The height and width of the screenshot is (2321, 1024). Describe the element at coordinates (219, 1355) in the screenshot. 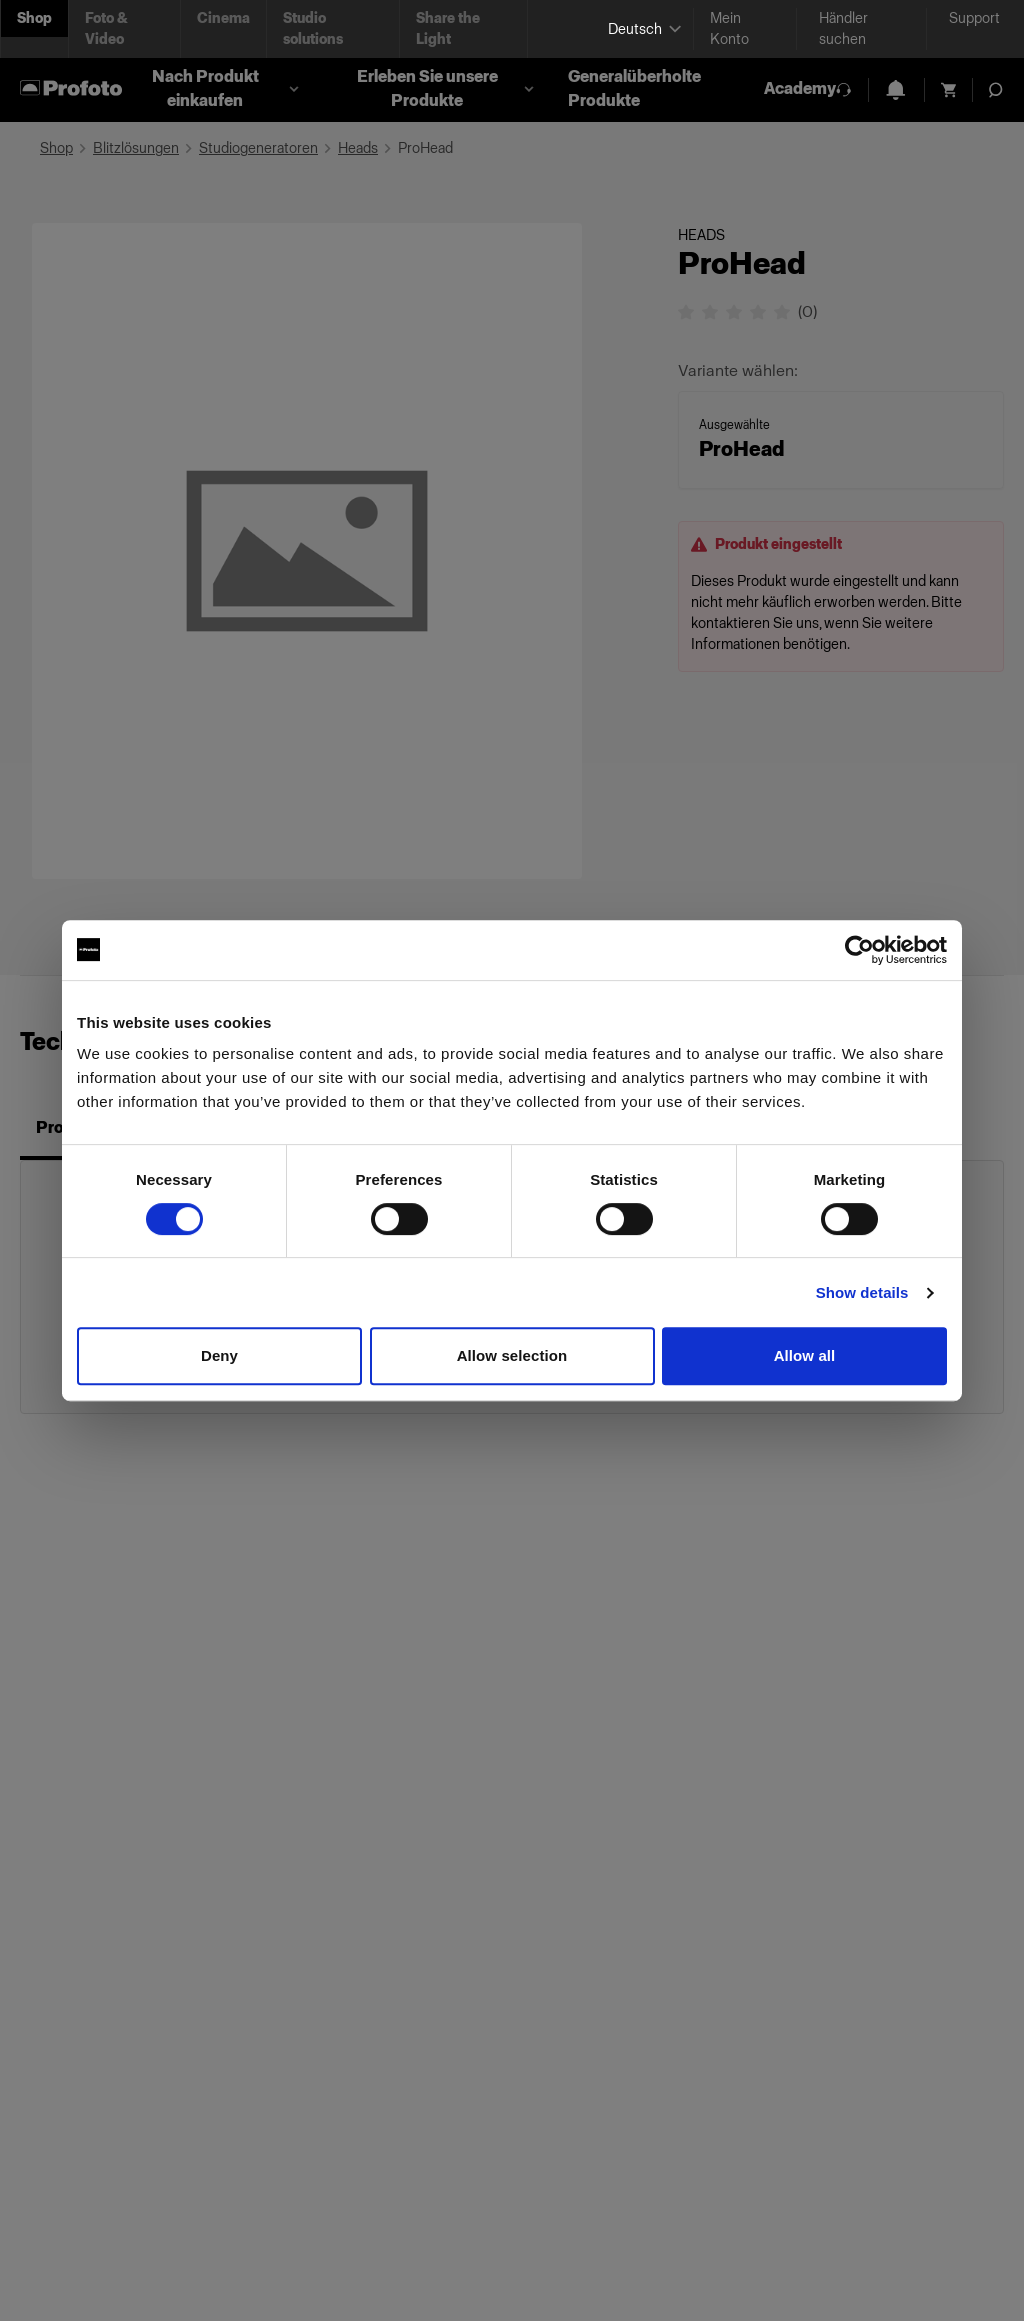

I see `Deny` at that location.